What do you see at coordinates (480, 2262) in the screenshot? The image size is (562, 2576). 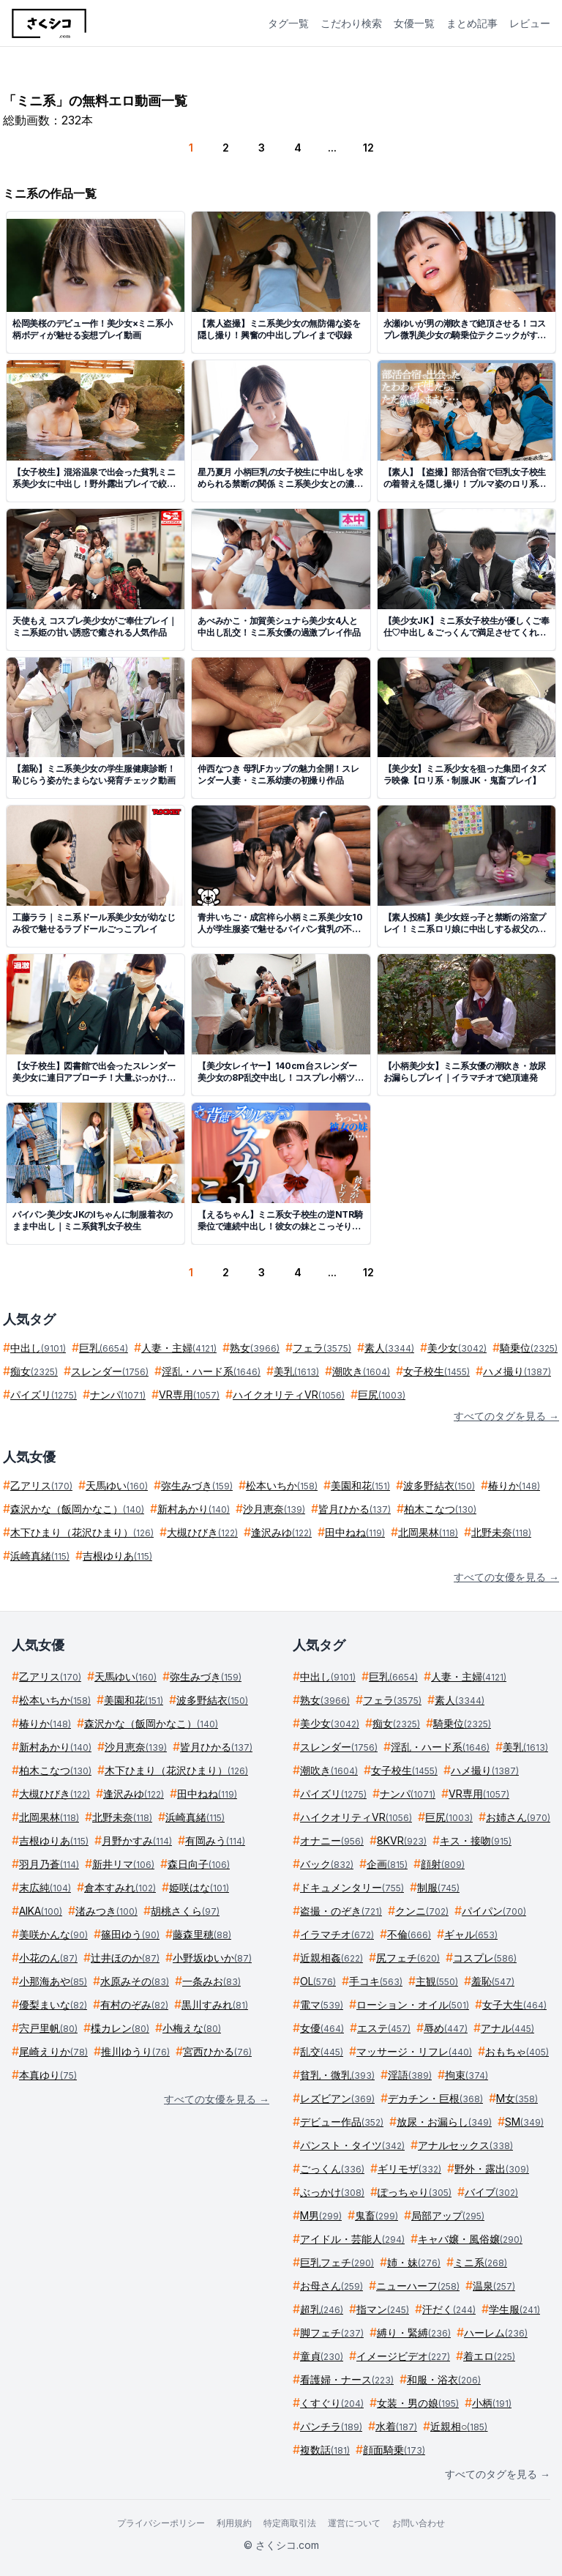 I see `ミニ系` at bounding box center [480, 2262].